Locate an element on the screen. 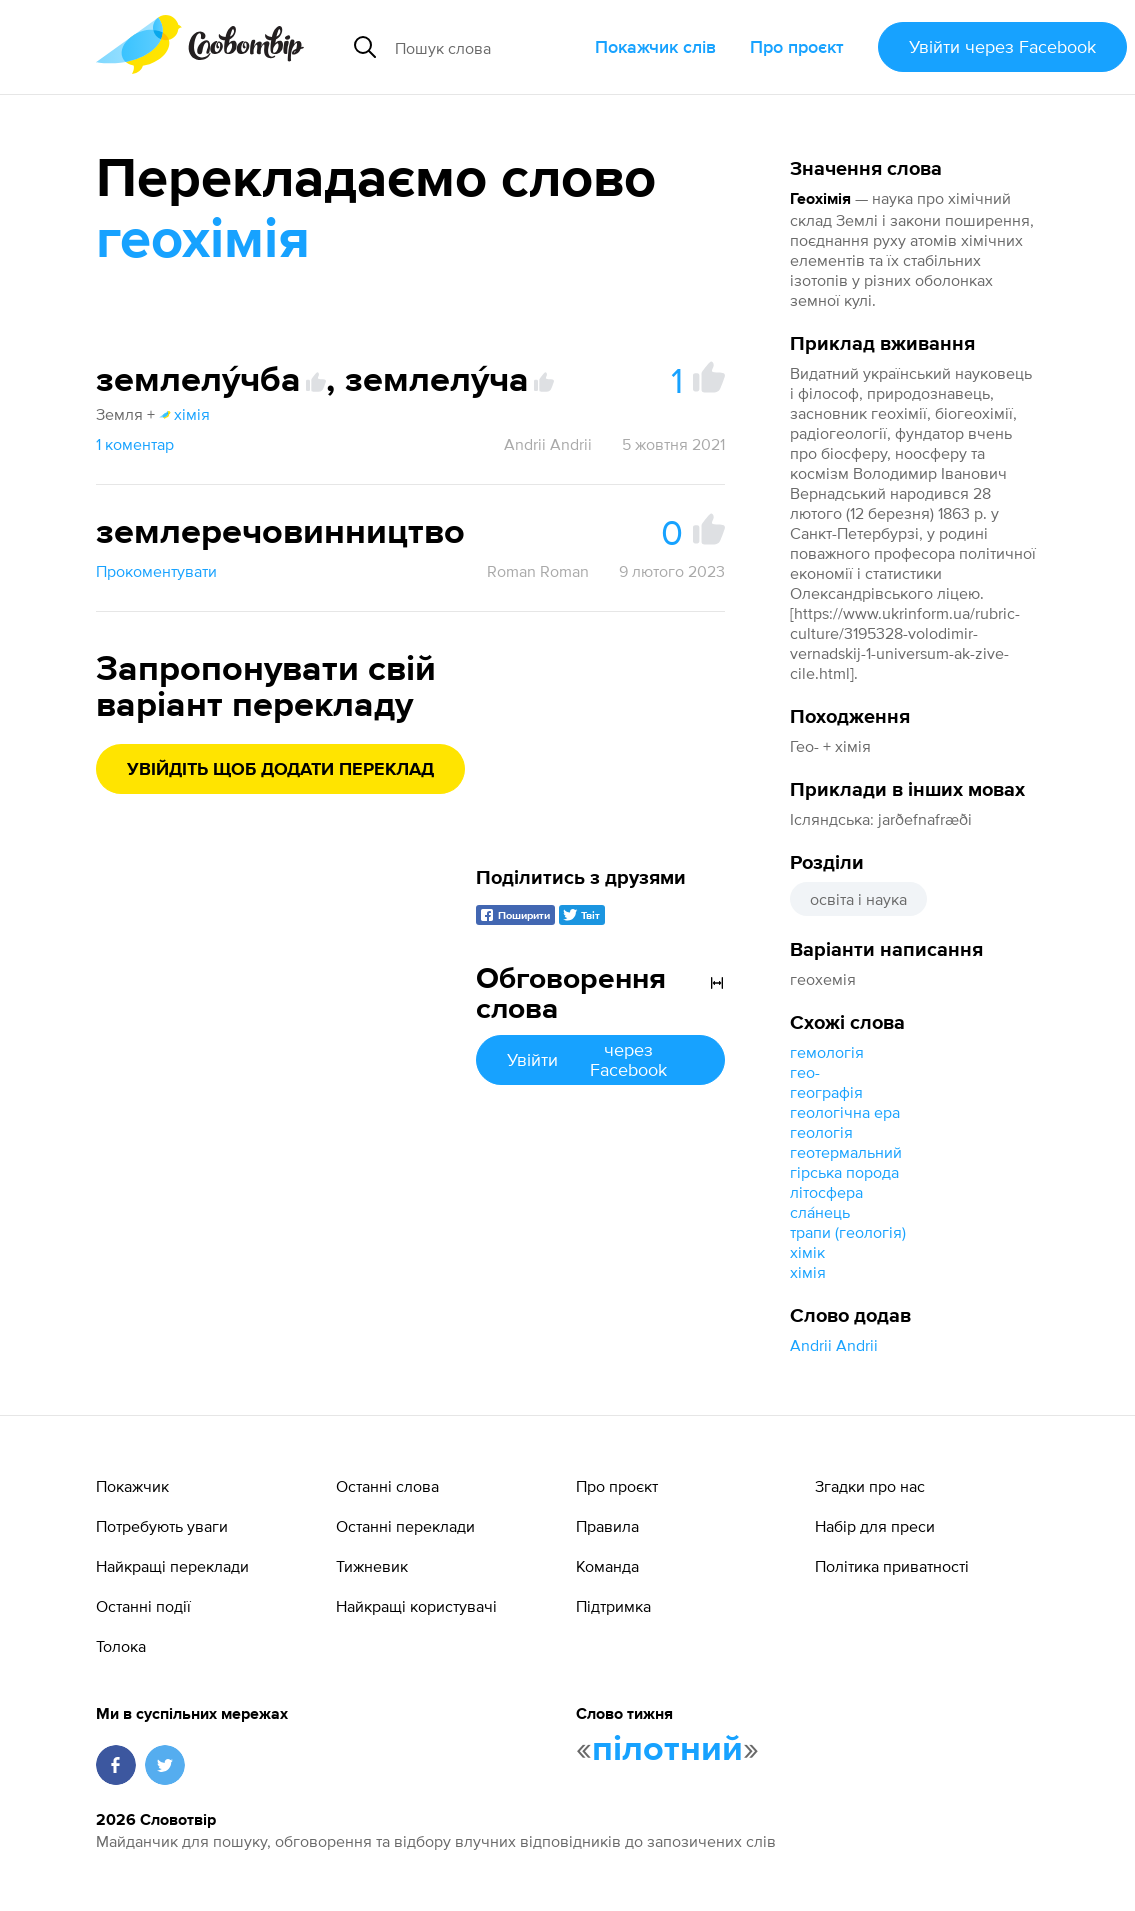 This screenshot has width=1135, height=1911. геологічна ера is located at coordinates (845, 1112).